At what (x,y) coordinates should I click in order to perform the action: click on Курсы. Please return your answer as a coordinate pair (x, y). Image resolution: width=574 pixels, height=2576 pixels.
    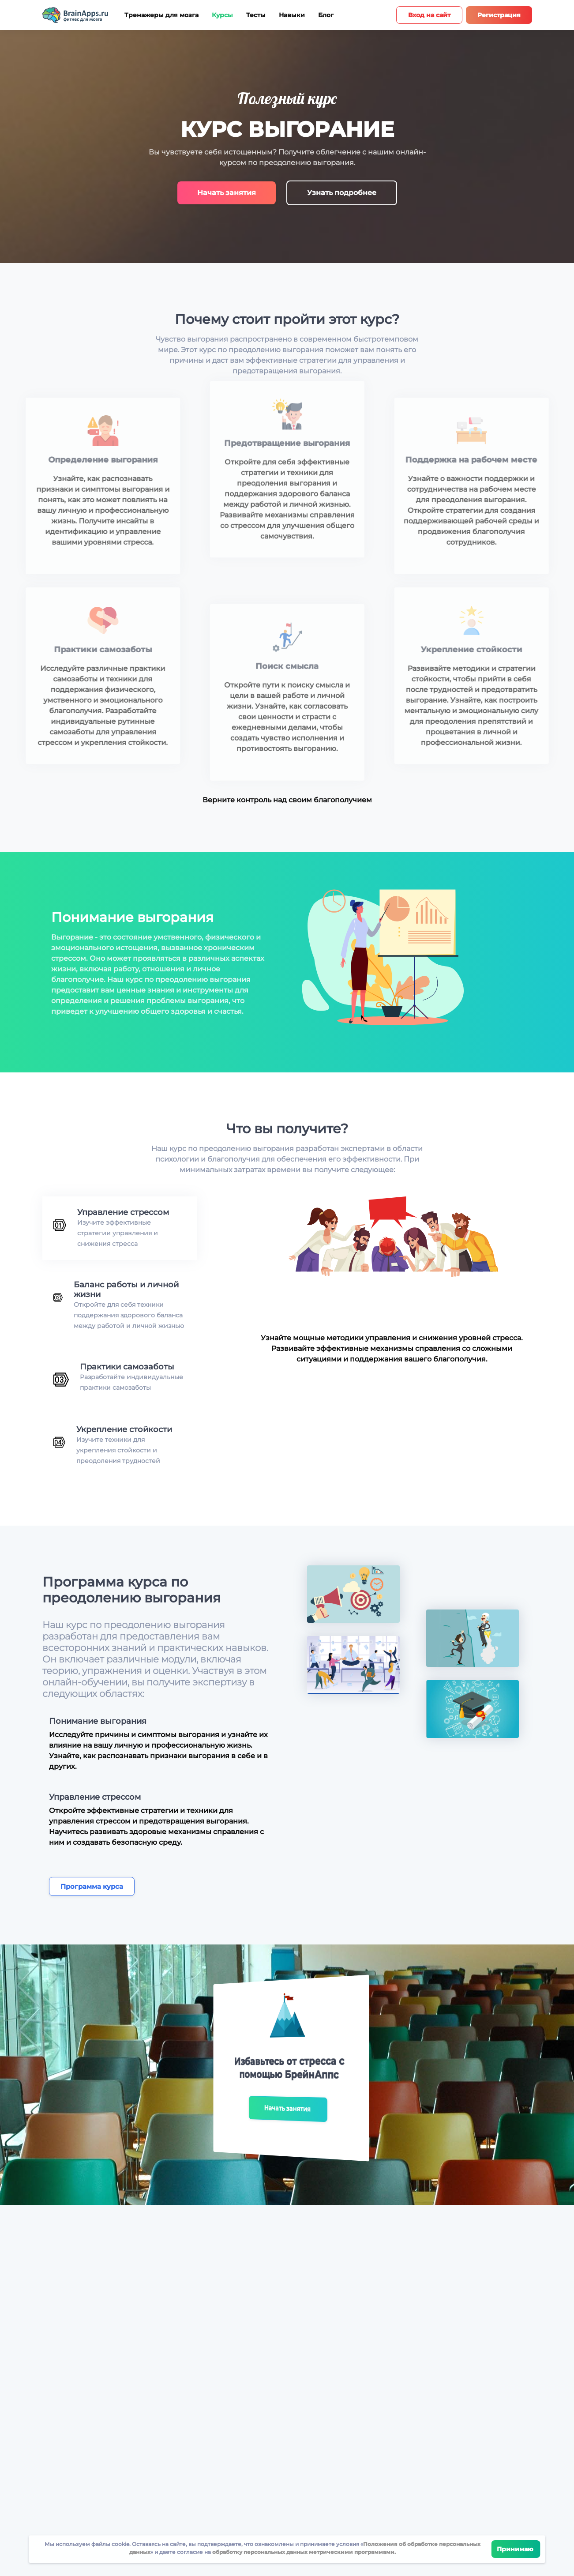
    Looking at the image, I should click on (222, 15).